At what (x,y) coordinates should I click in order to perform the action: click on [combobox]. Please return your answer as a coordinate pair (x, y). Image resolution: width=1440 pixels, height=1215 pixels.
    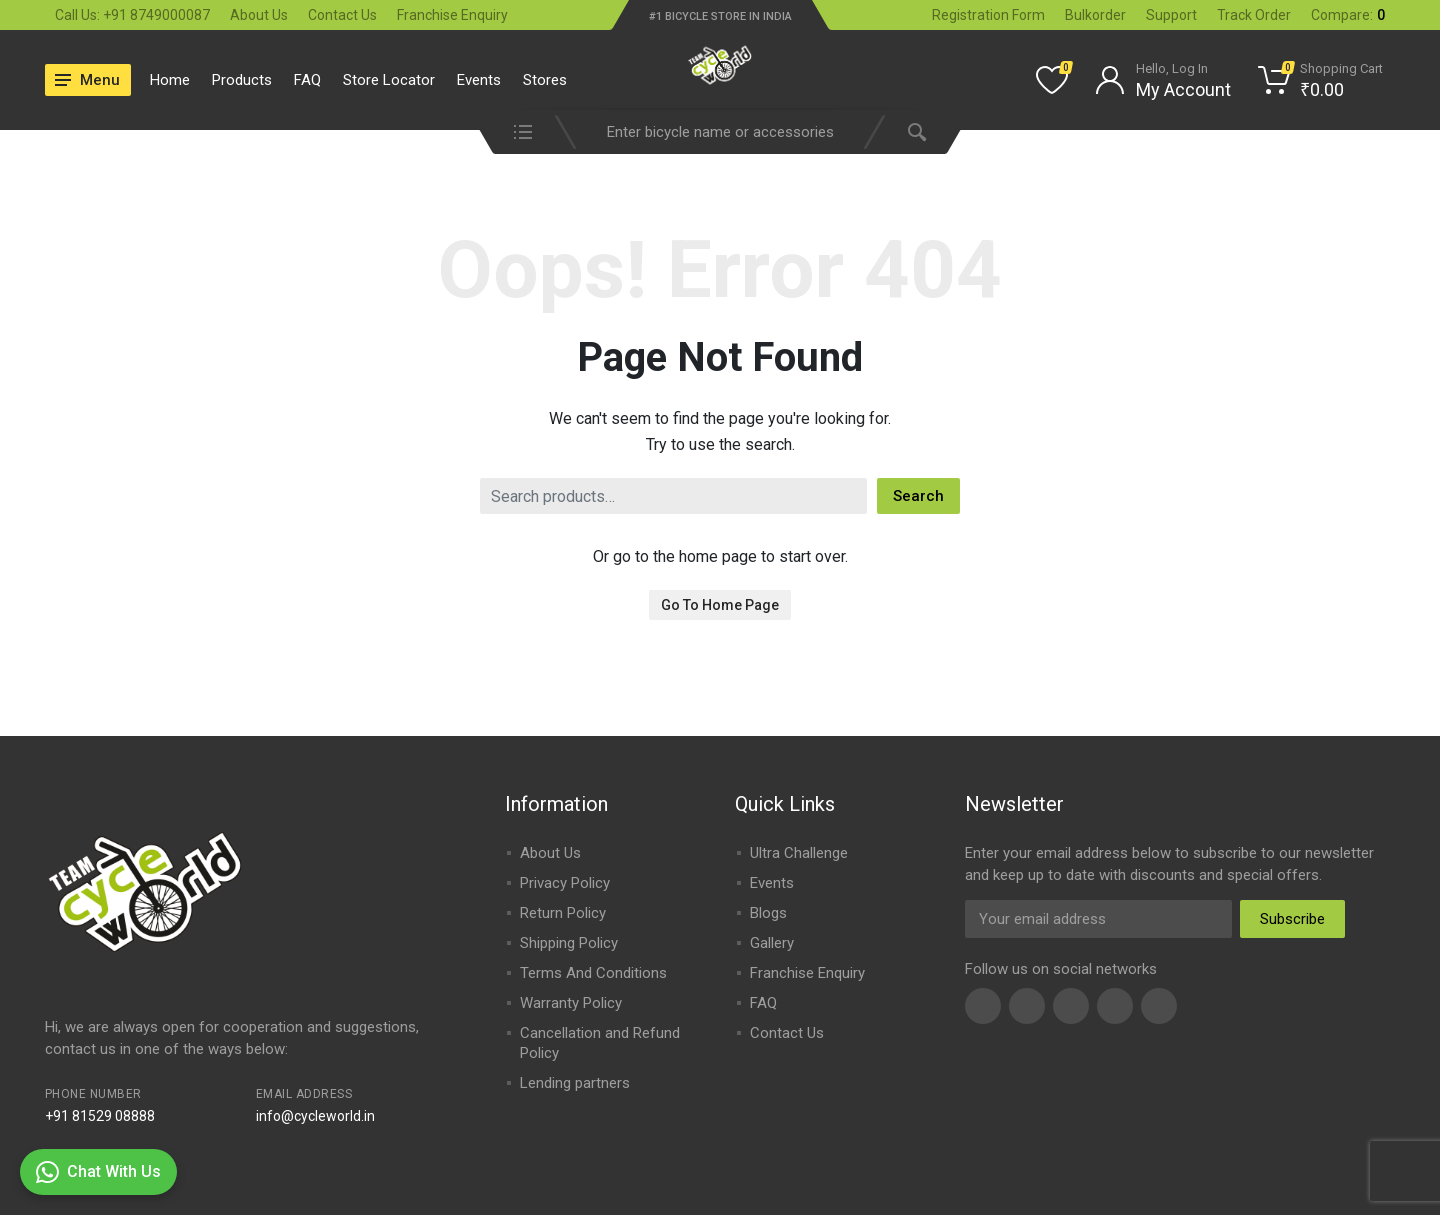
    Looking at the image, I should click on (720, 132).